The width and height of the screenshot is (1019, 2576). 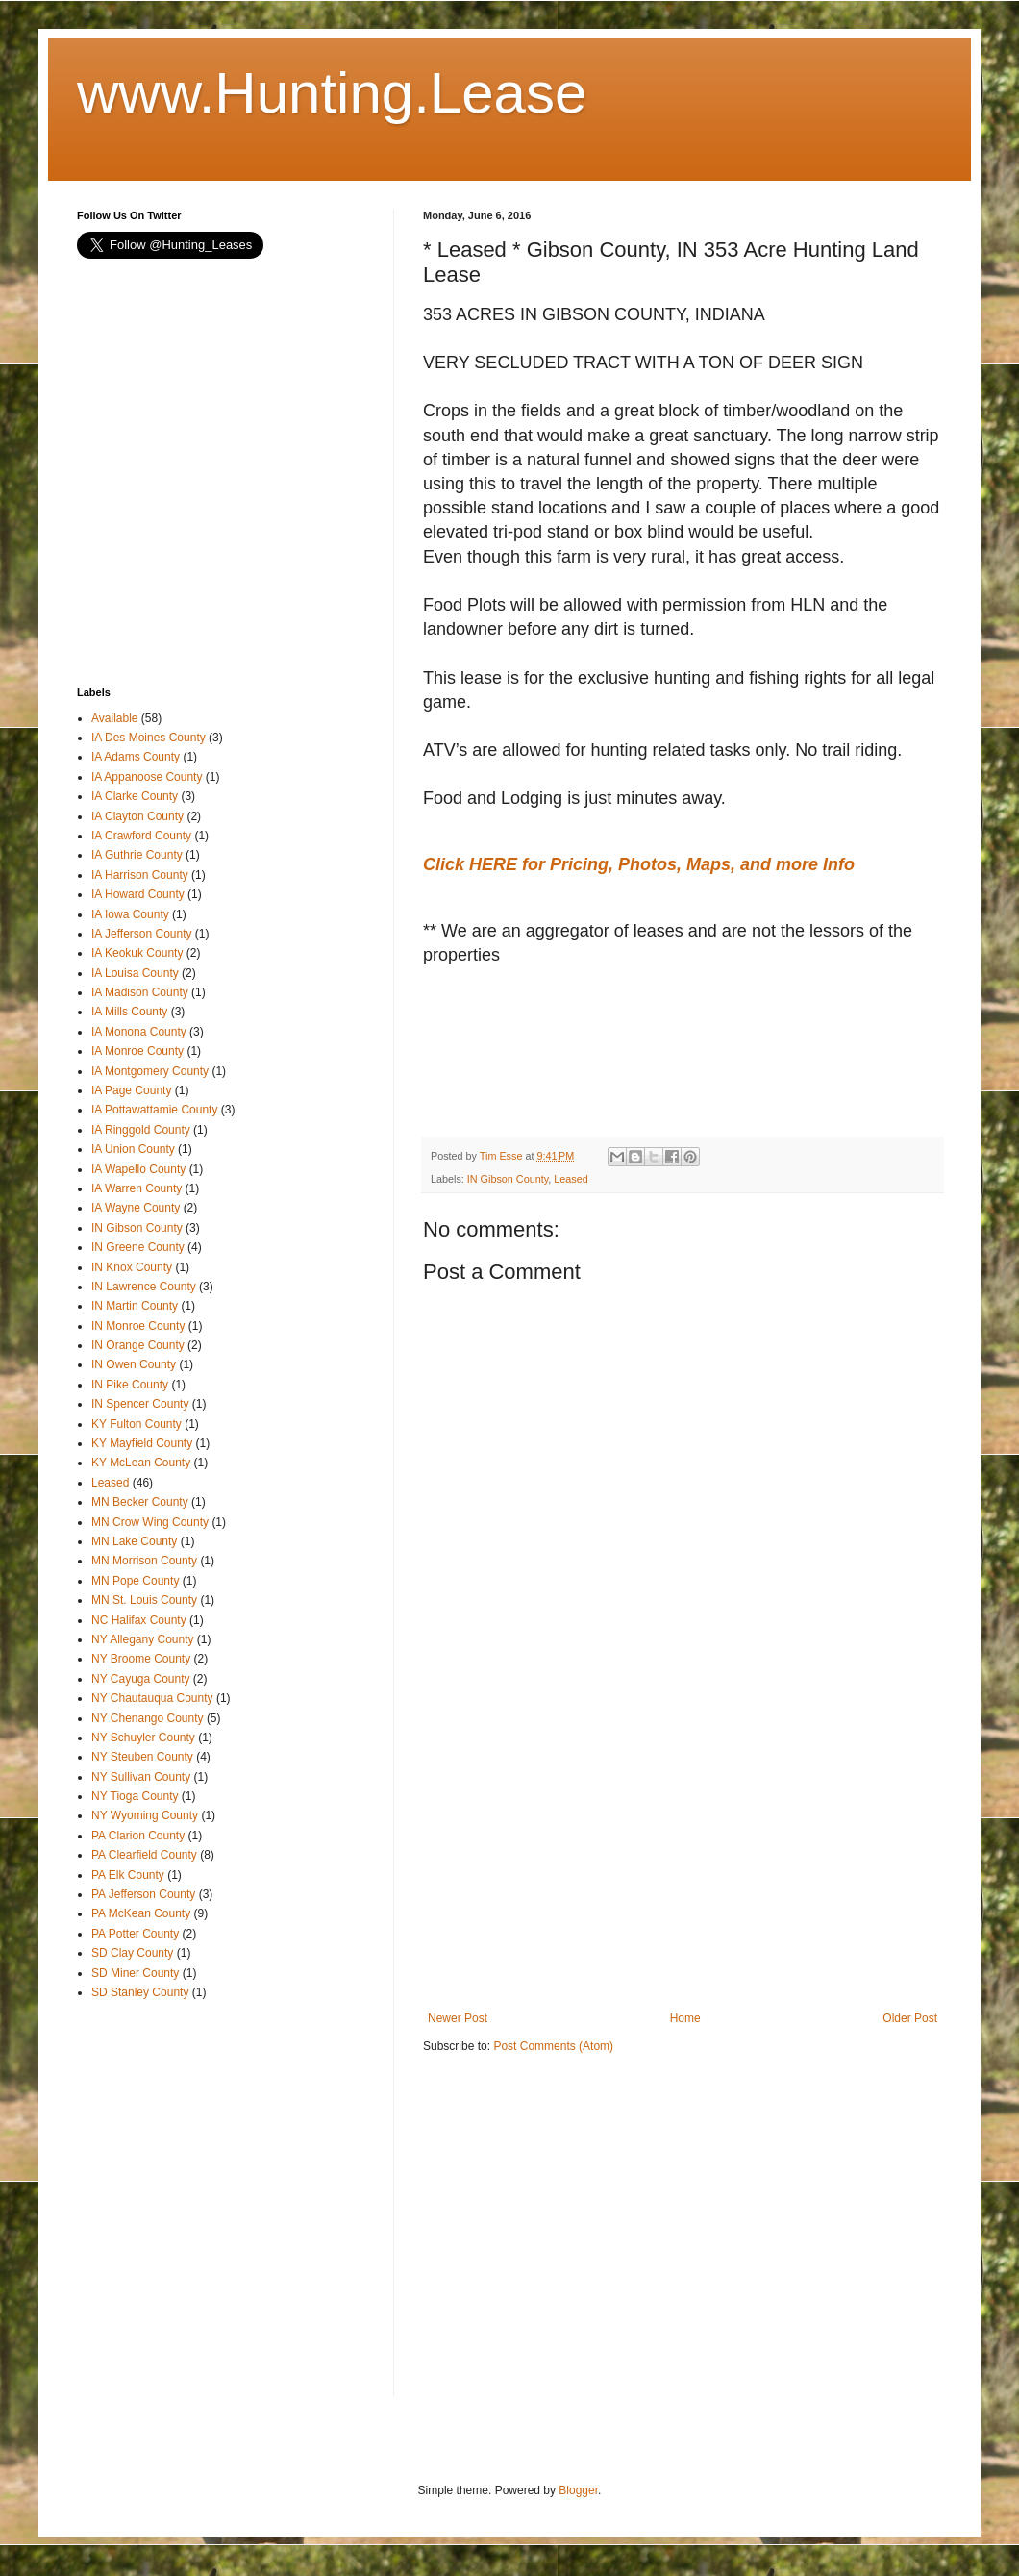 What do you see at coordinates (129, 1011) in the screenshot?
I see `IA Mills County` at bounding box center [129, 1011].